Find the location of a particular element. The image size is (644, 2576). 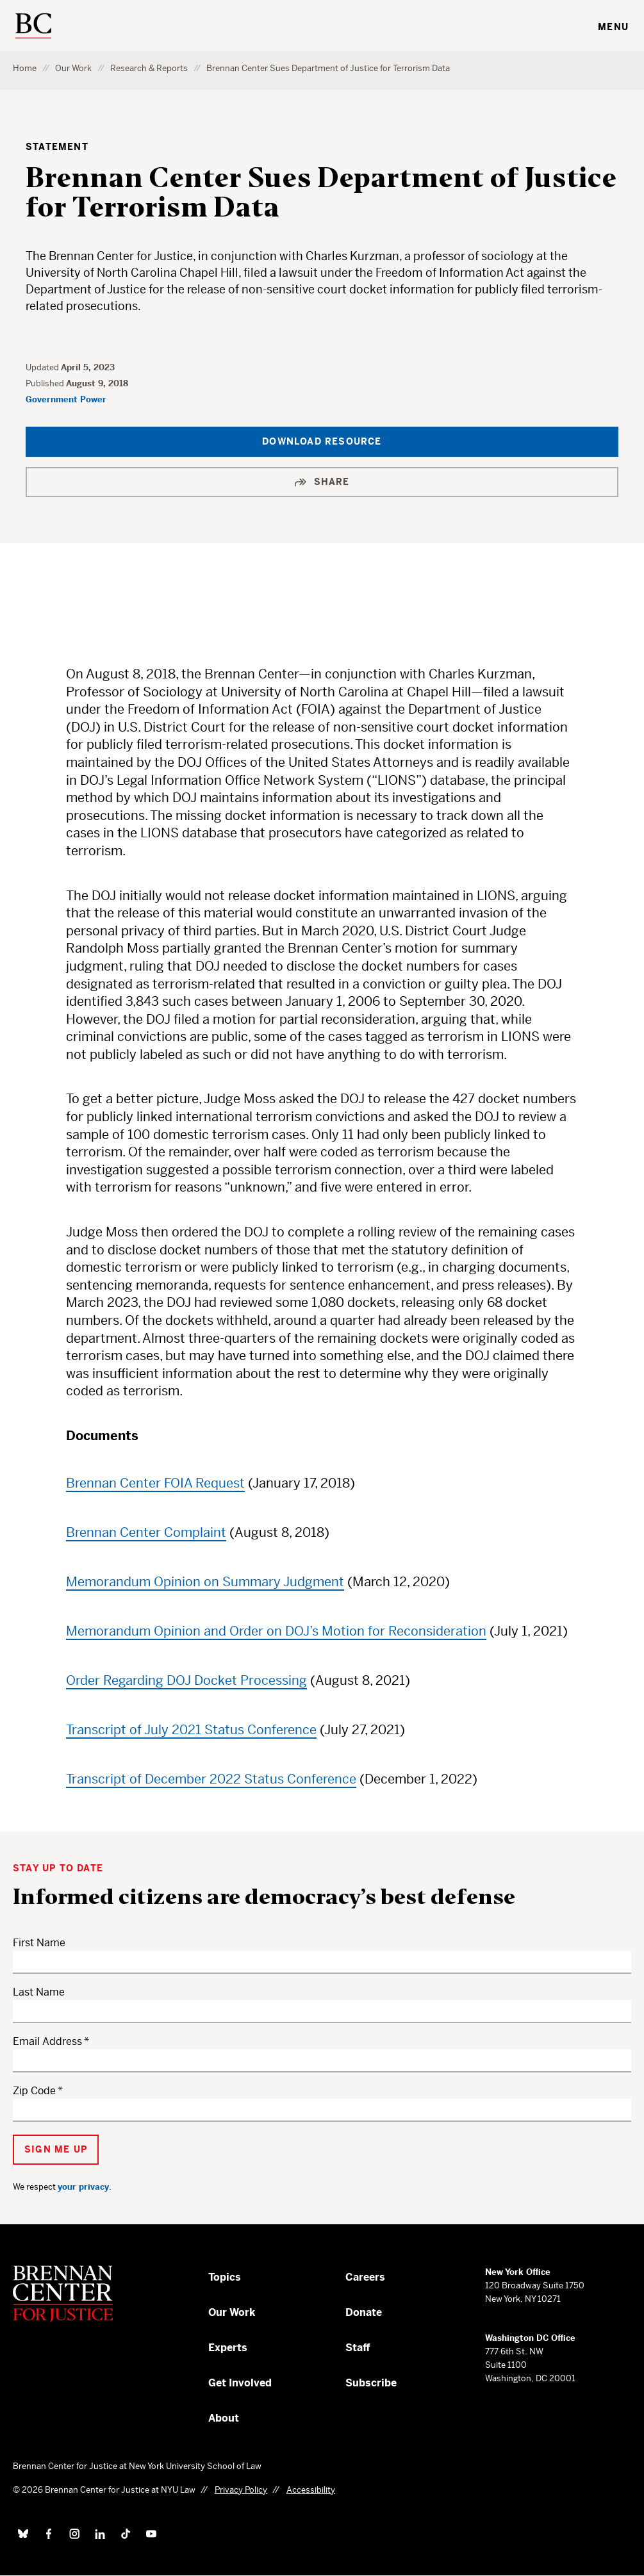

Privacy Policy is located at coordinates (241, 2489).